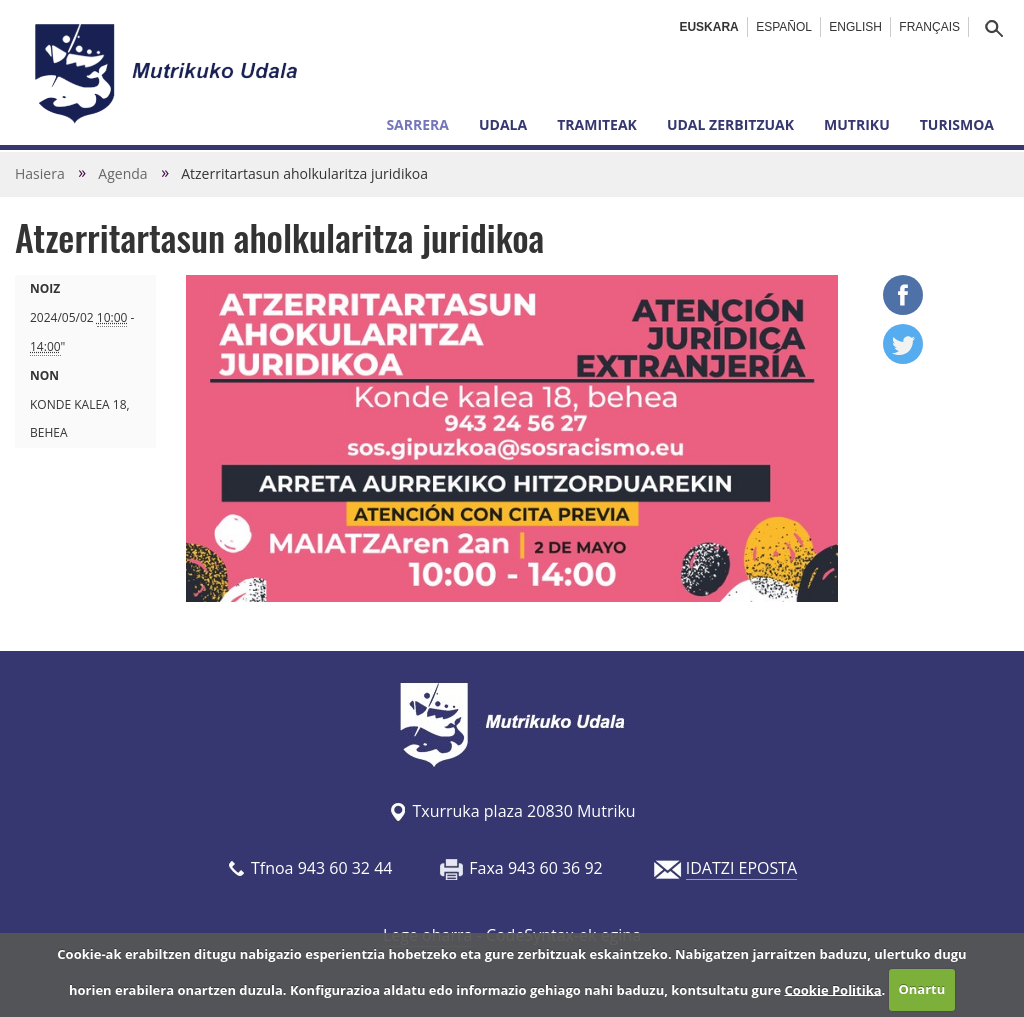  Describe the element at coordinates (957, 124) in the screenshot. I see `Turismoa` at that location.